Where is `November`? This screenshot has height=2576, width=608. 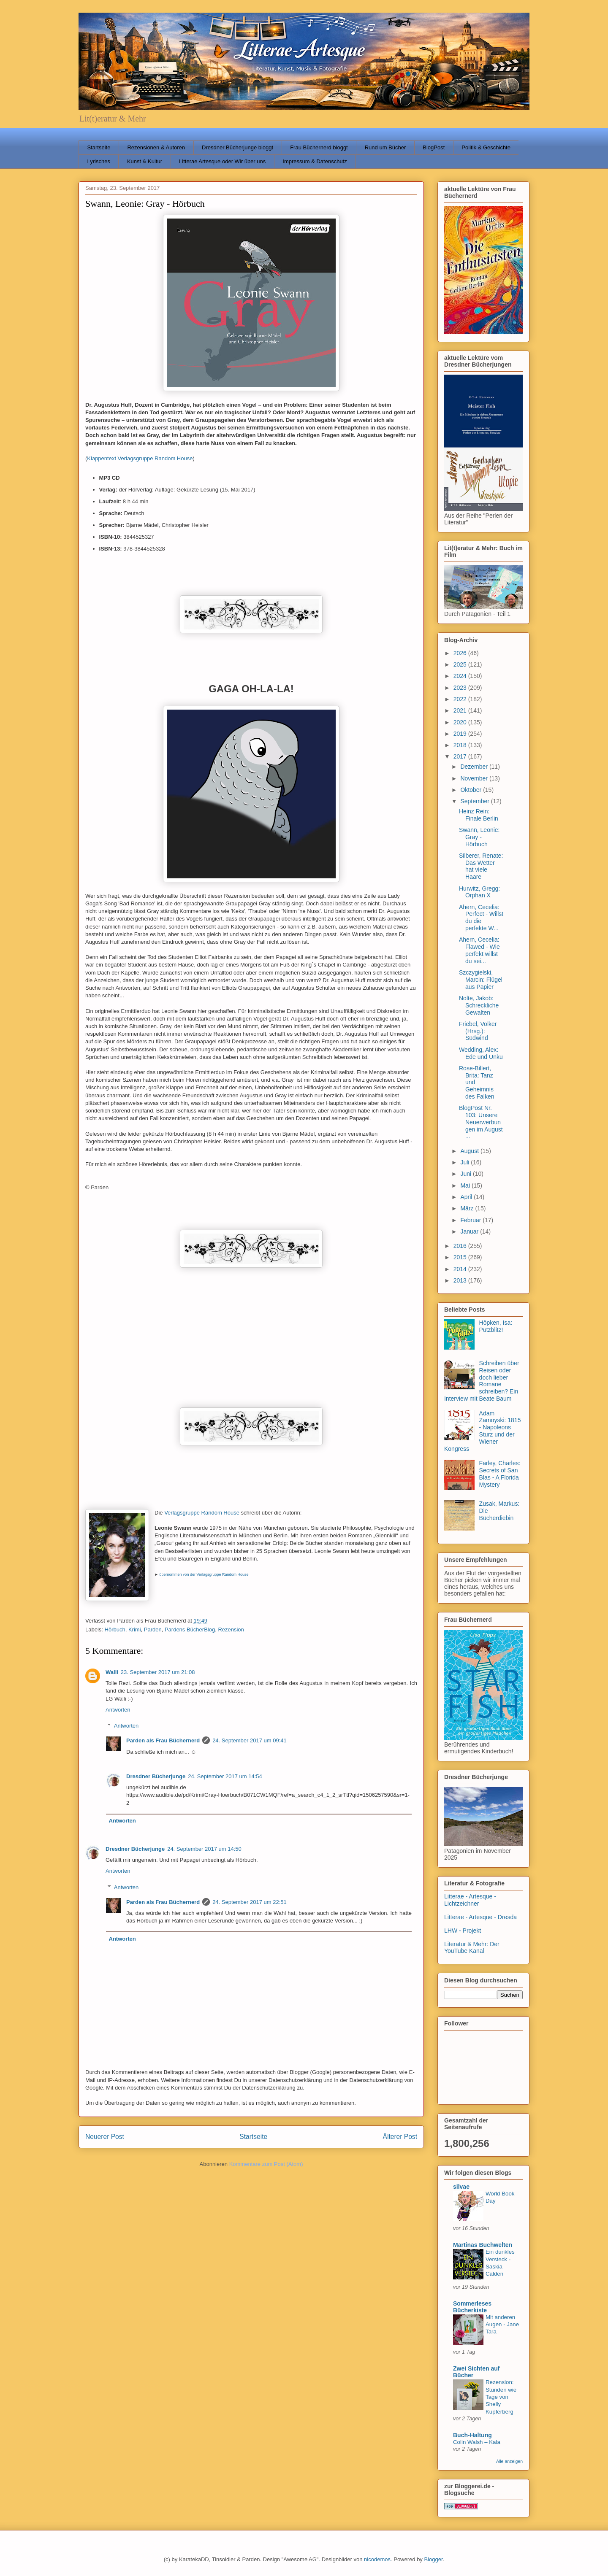
November is located at coordinates (474, 778).